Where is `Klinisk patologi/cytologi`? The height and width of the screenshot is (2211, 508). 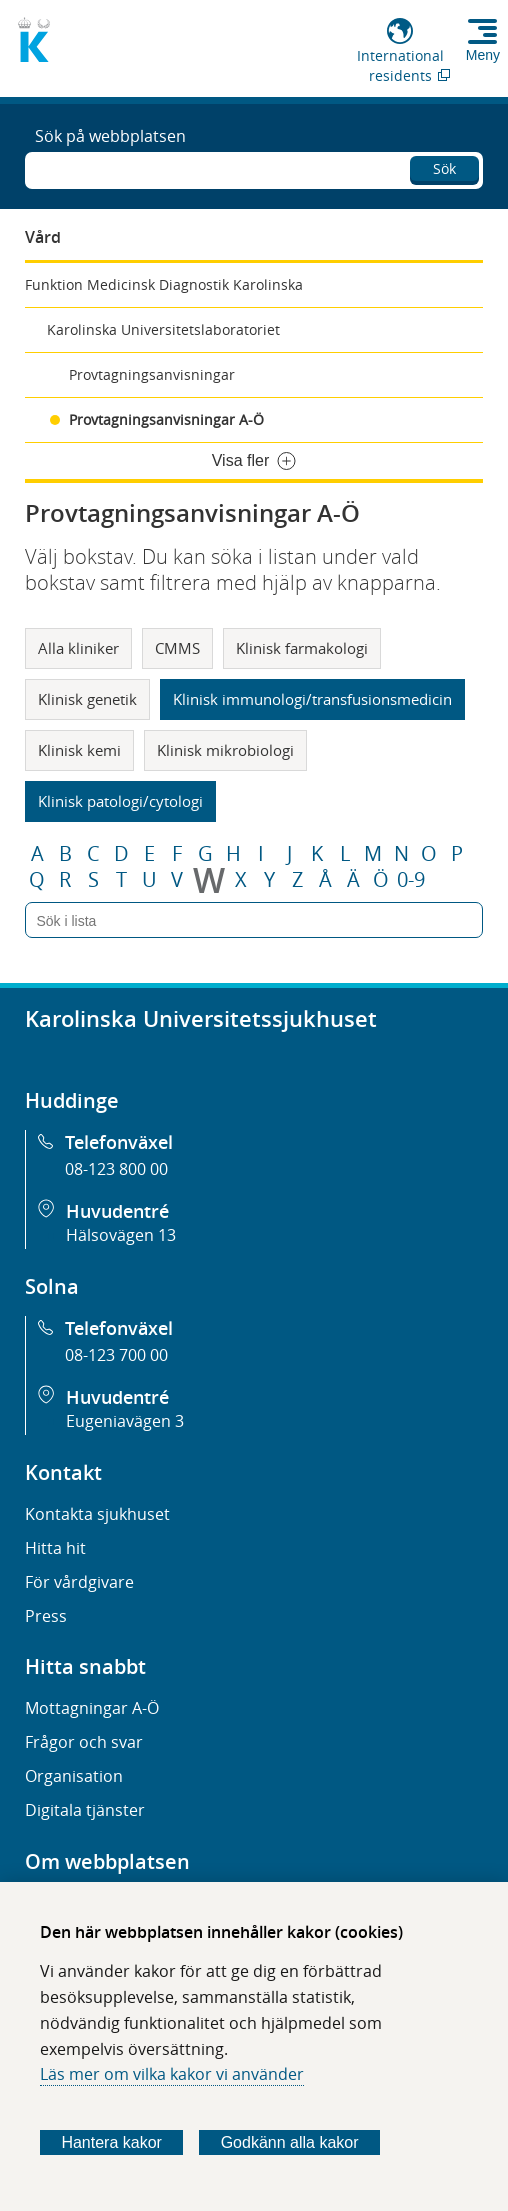 Klinisk patologi/cytologi is located at coordinates (120, 801).